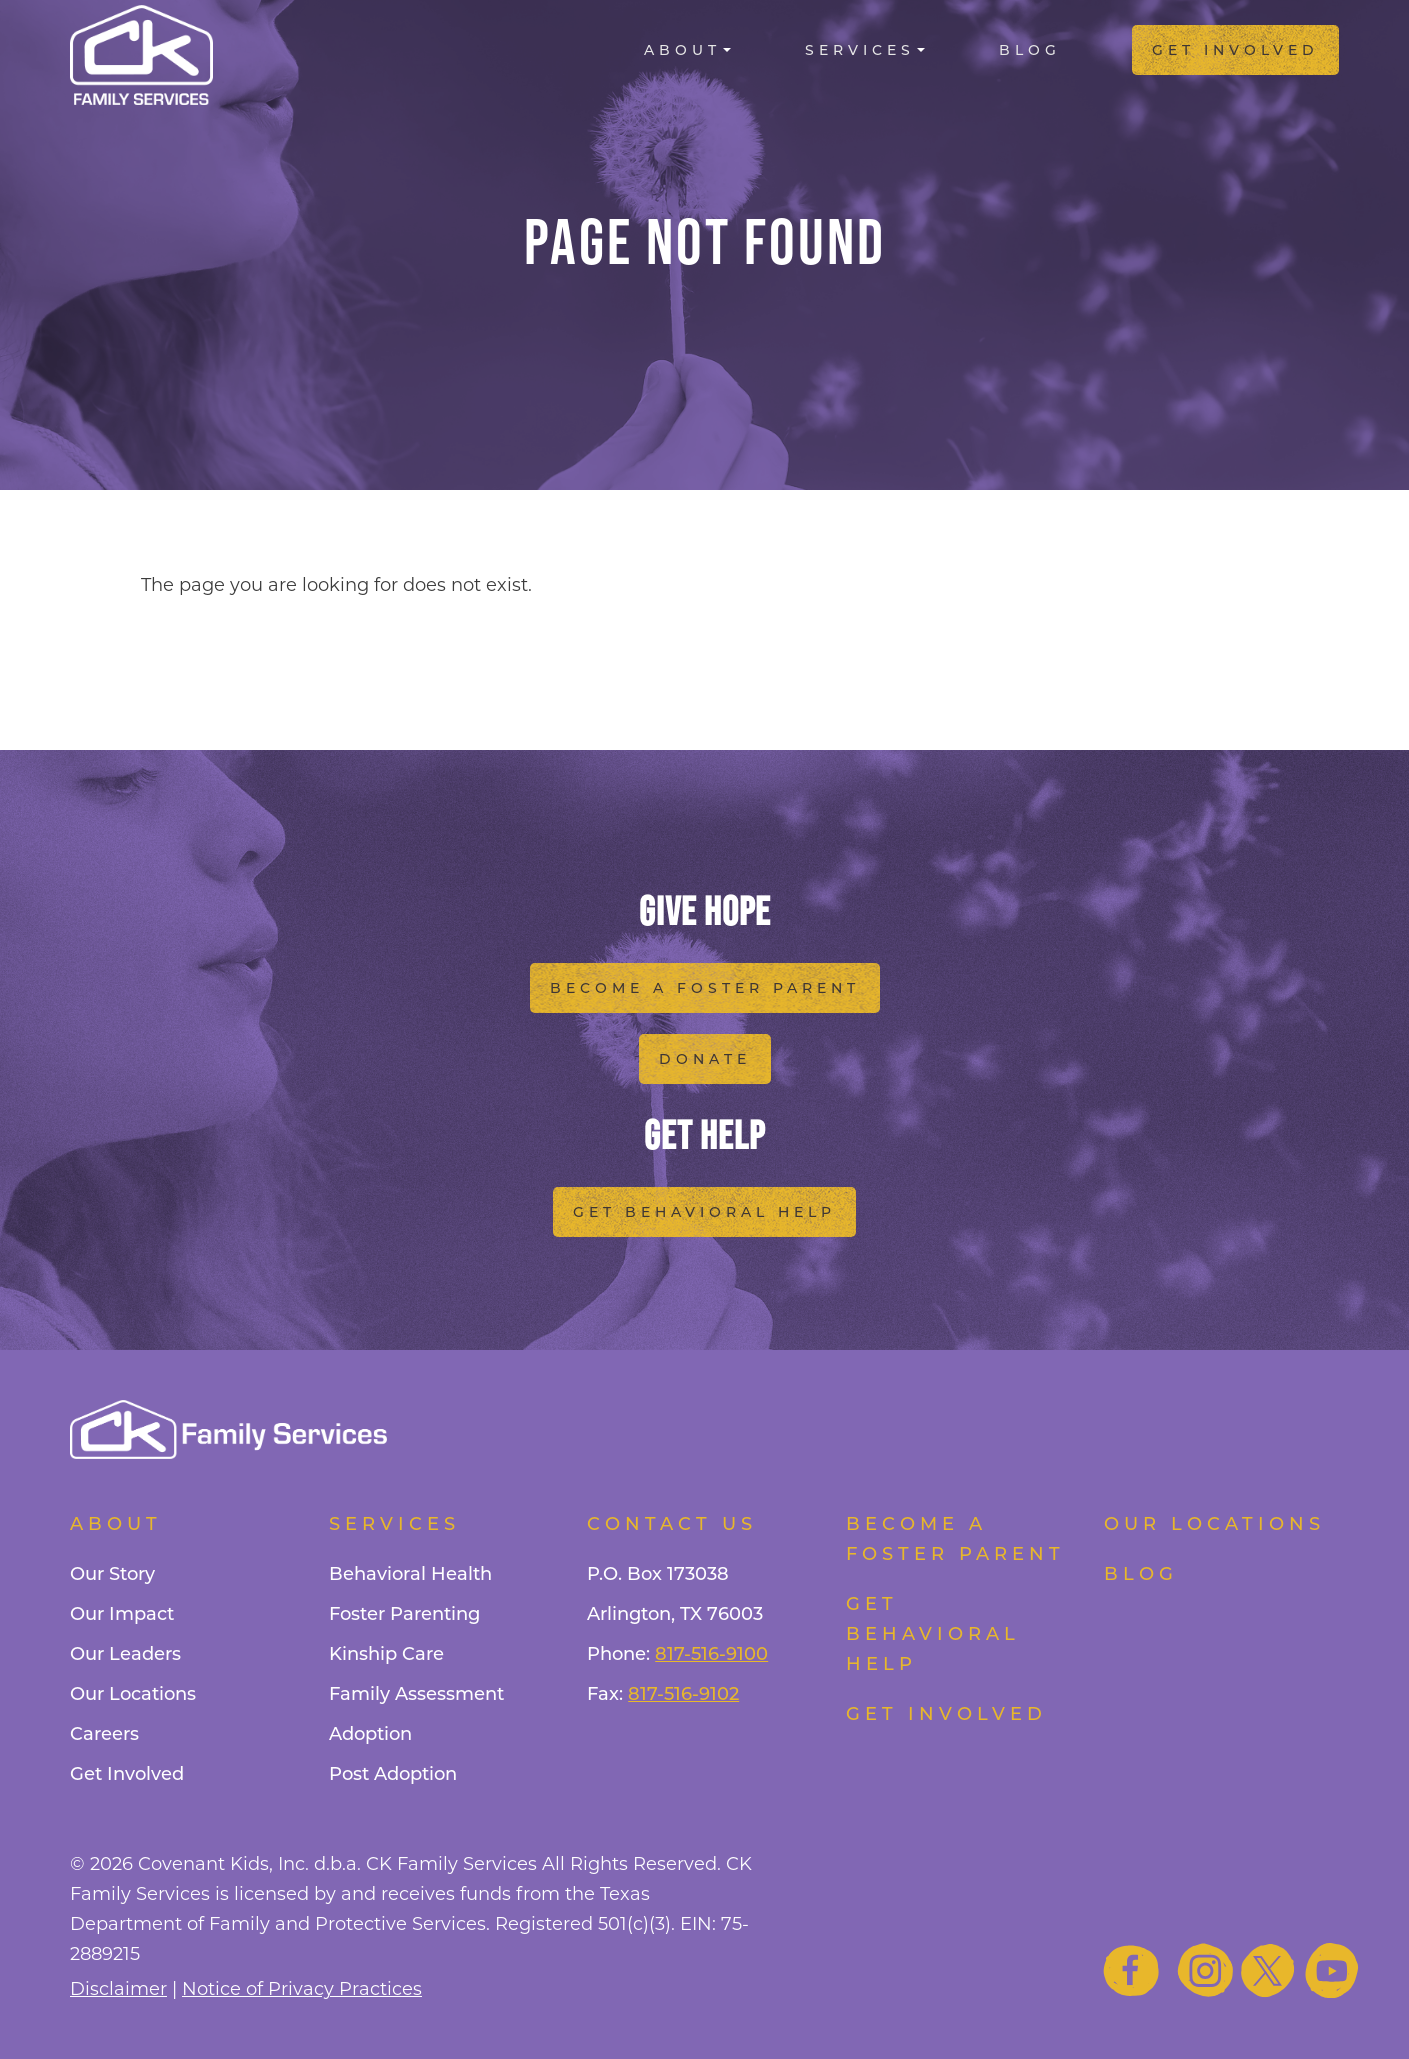  What do you see at coordinates (682, 50) in the screenshot?
I see `About` at bounding box center [682, 50].